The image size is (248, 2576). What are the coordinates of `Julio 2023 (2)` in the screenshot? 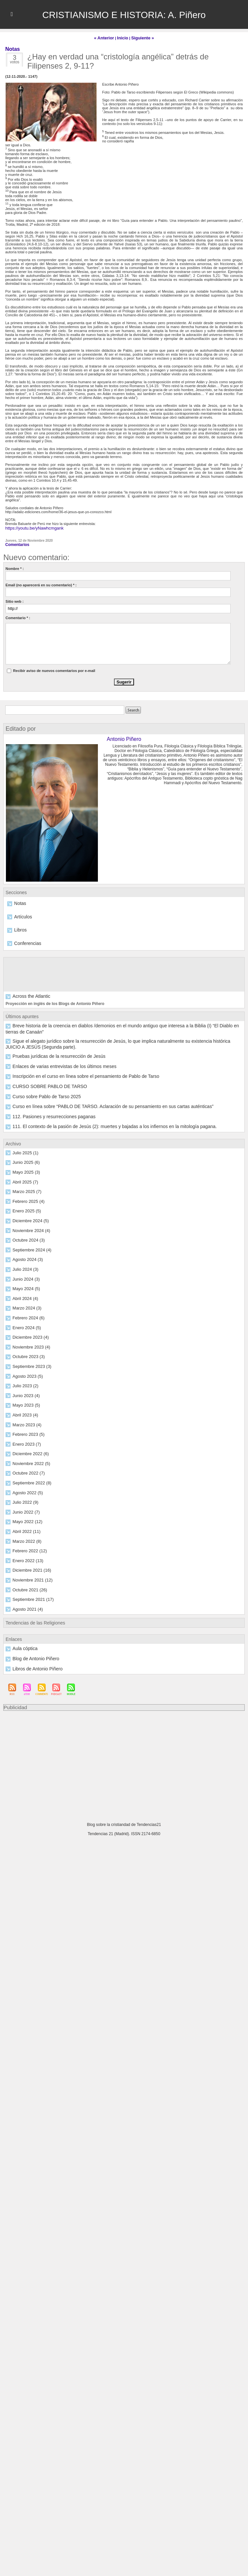 It's located at (23, 1359).